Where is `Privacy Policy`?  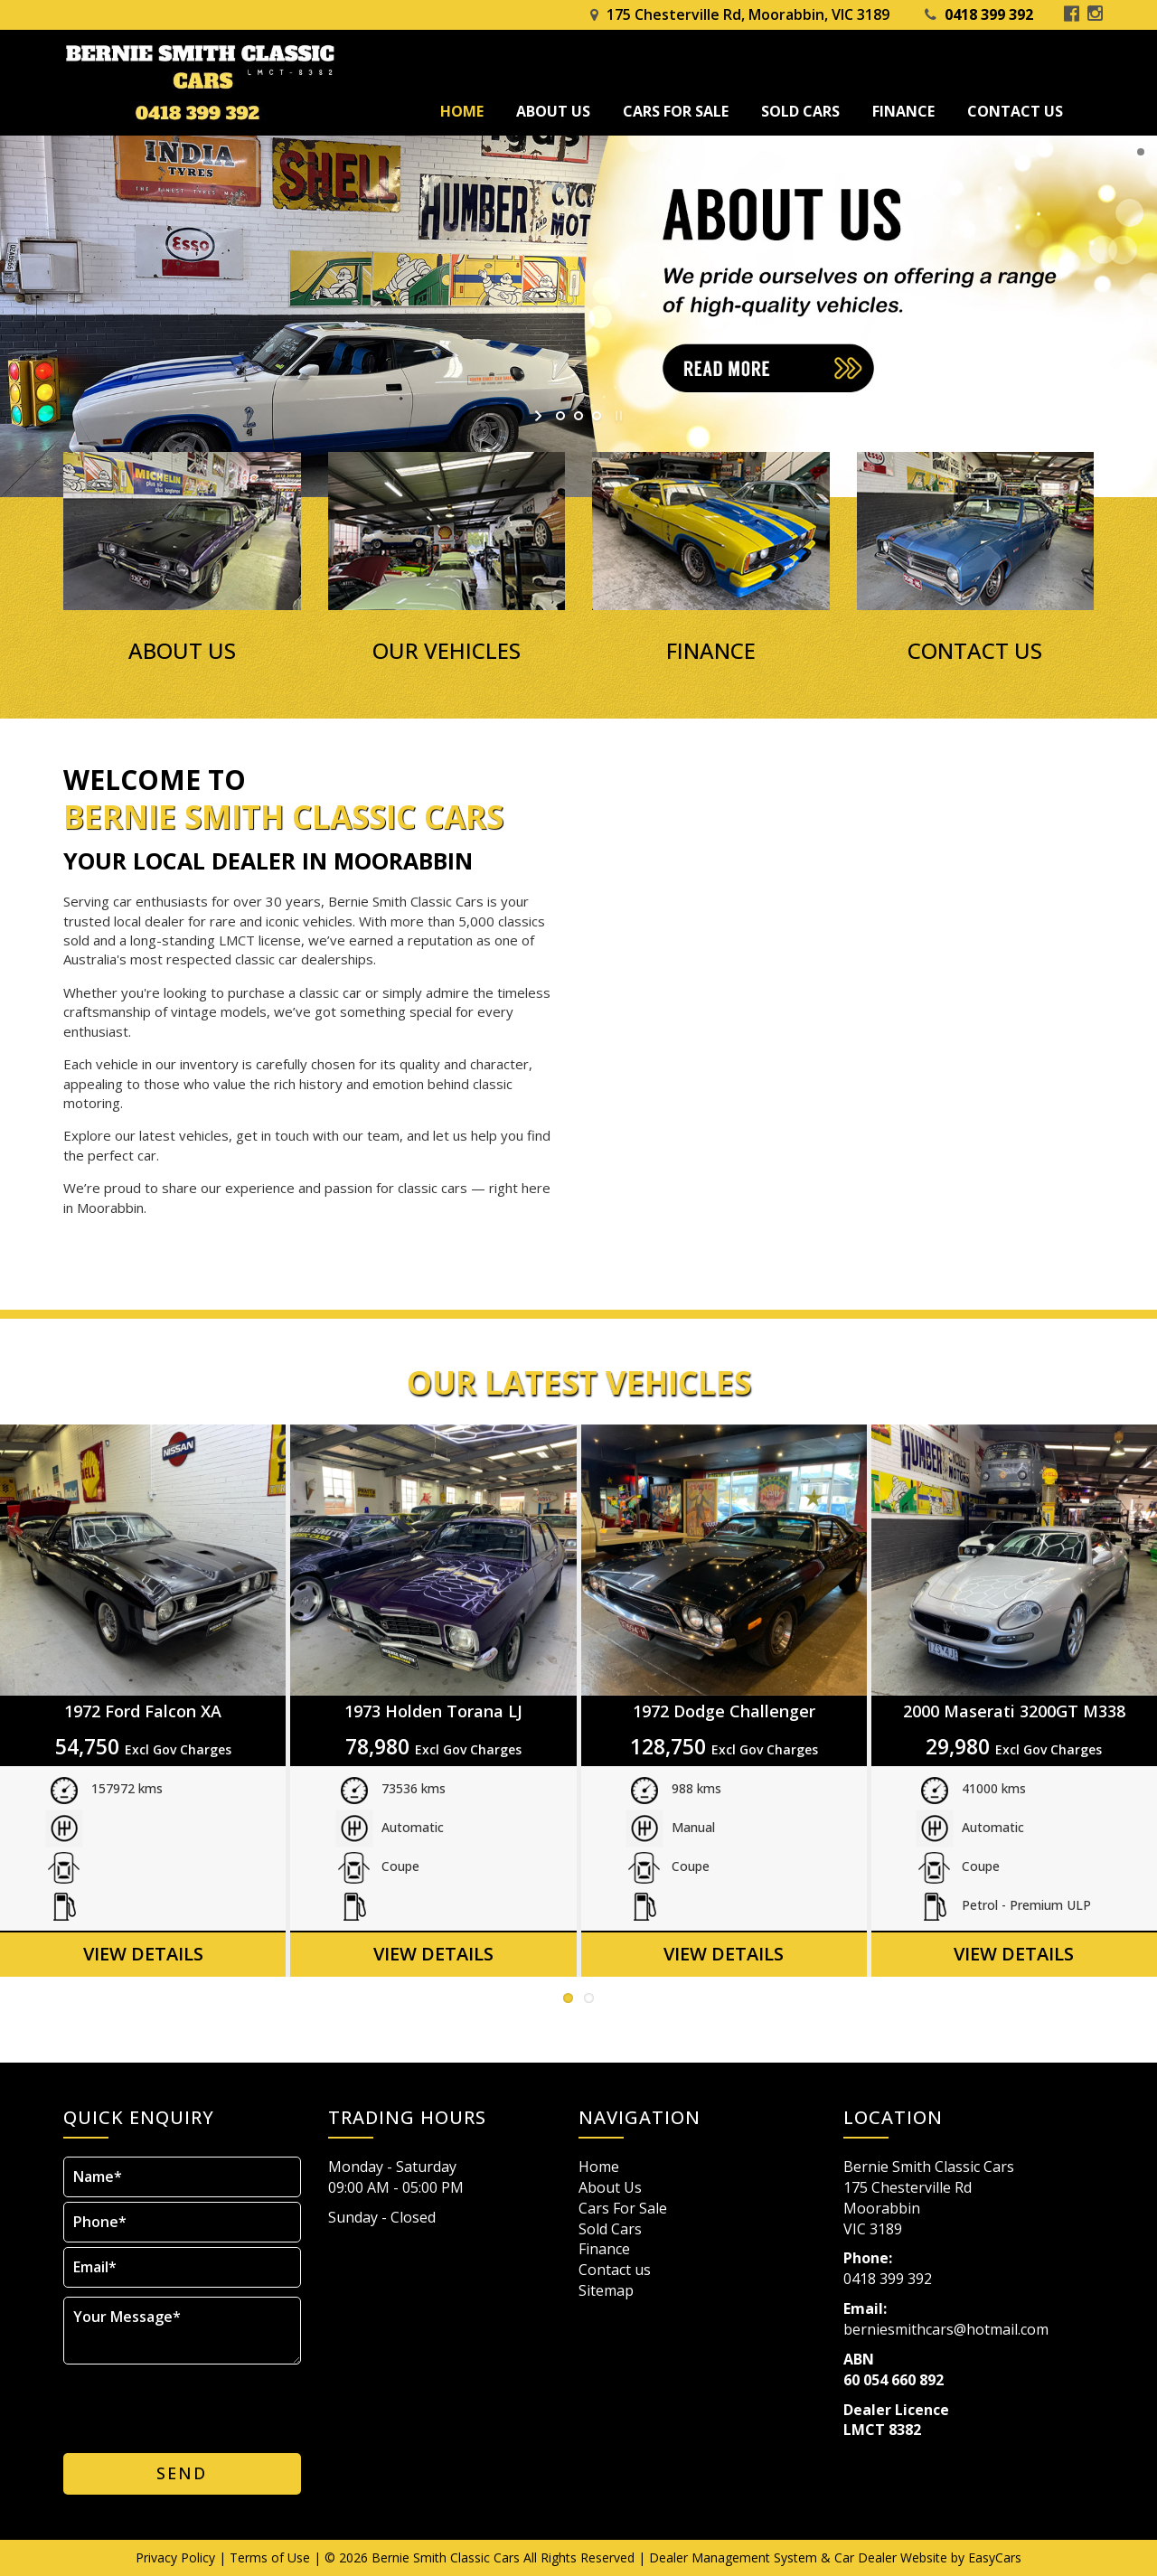 Privacy Policy is located at coordinates (177, 2557).